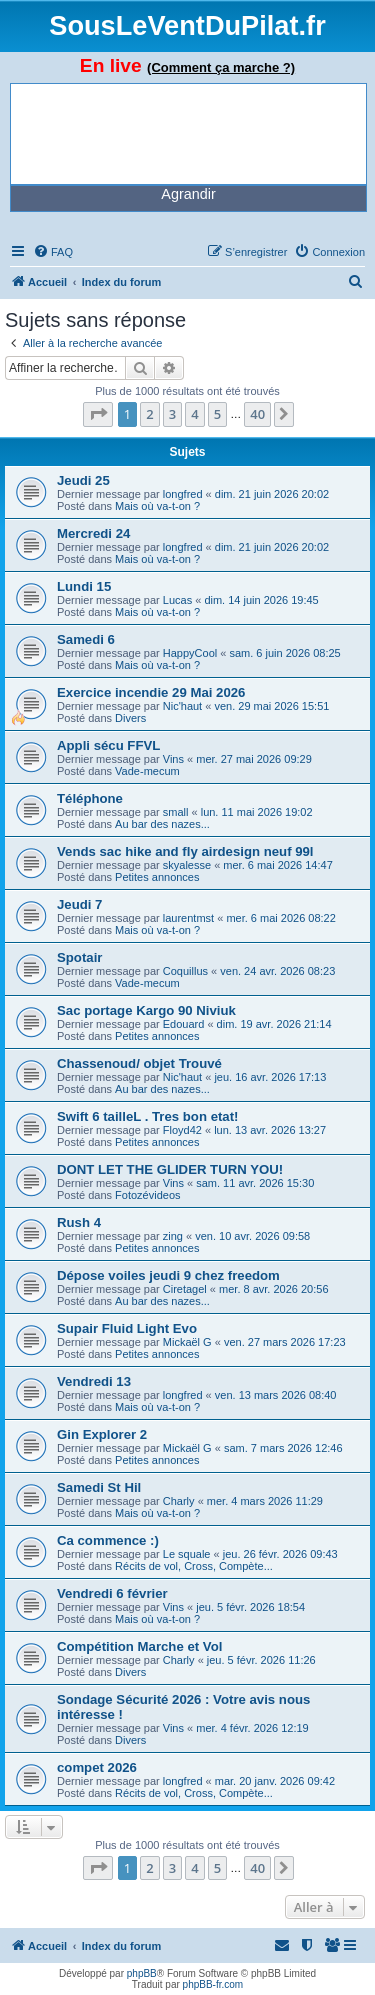  I want to click on compet 2026, so click(97, 1767).